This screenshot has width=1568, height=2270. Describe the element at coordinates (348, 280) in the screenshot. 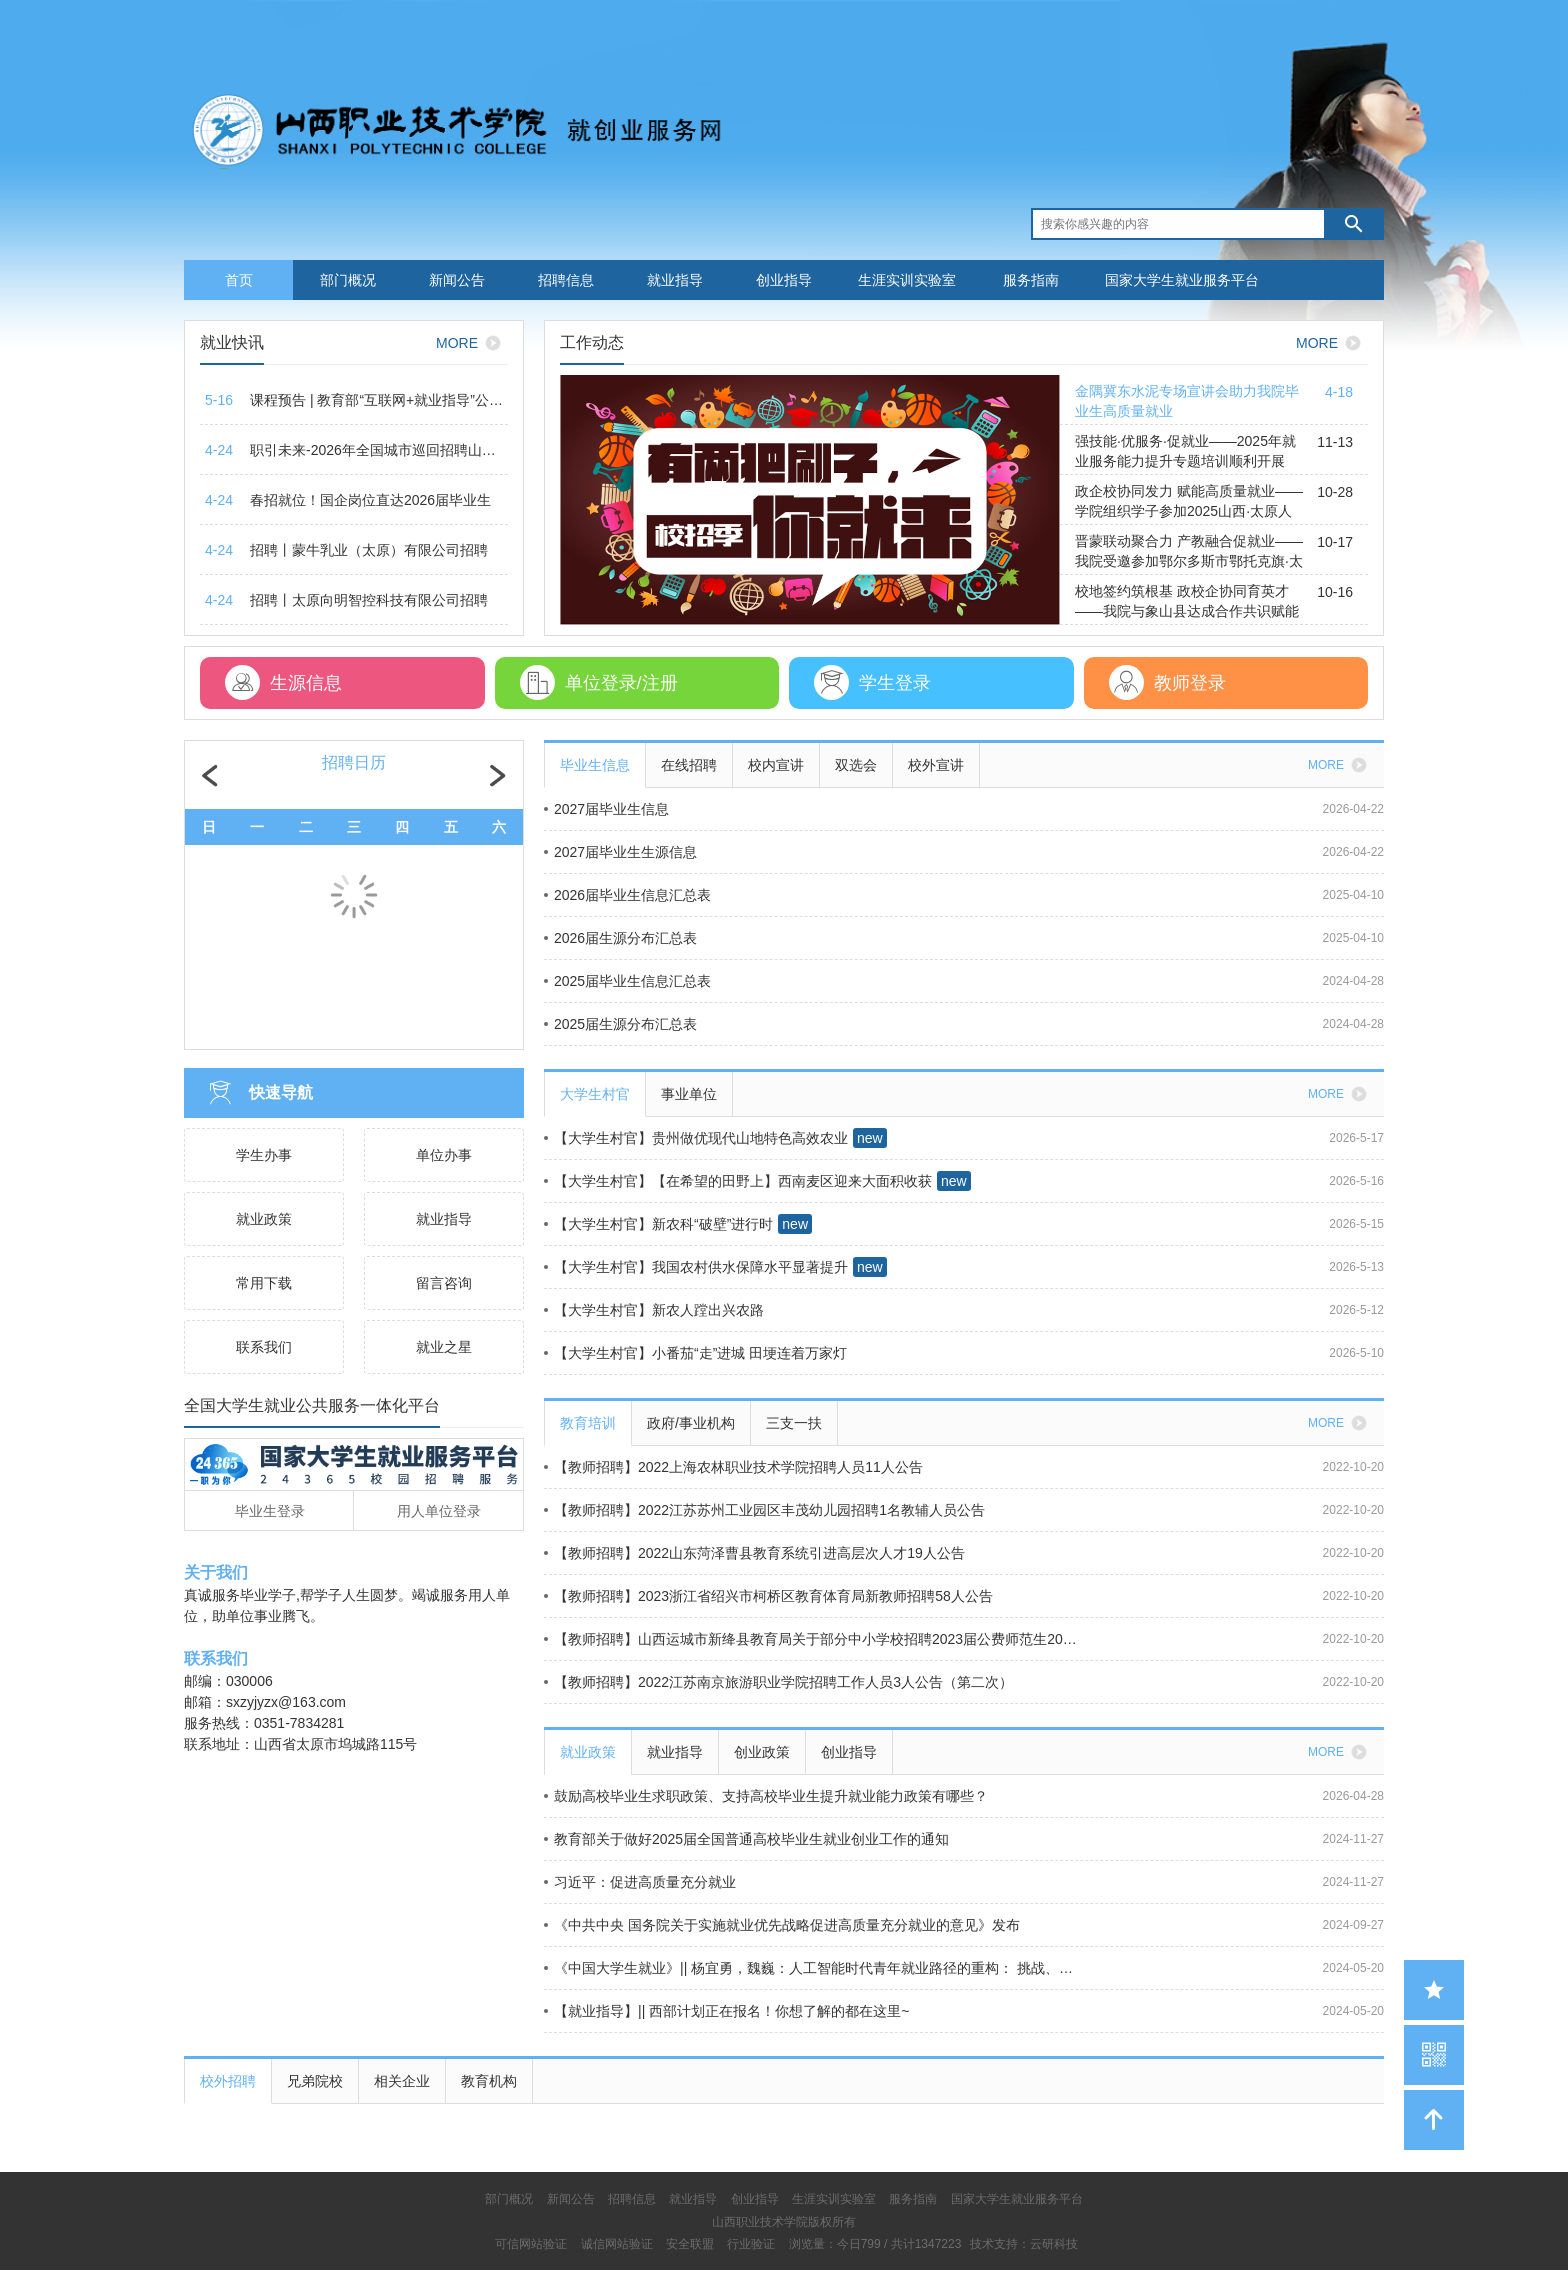

I see `部门概况` at that location.